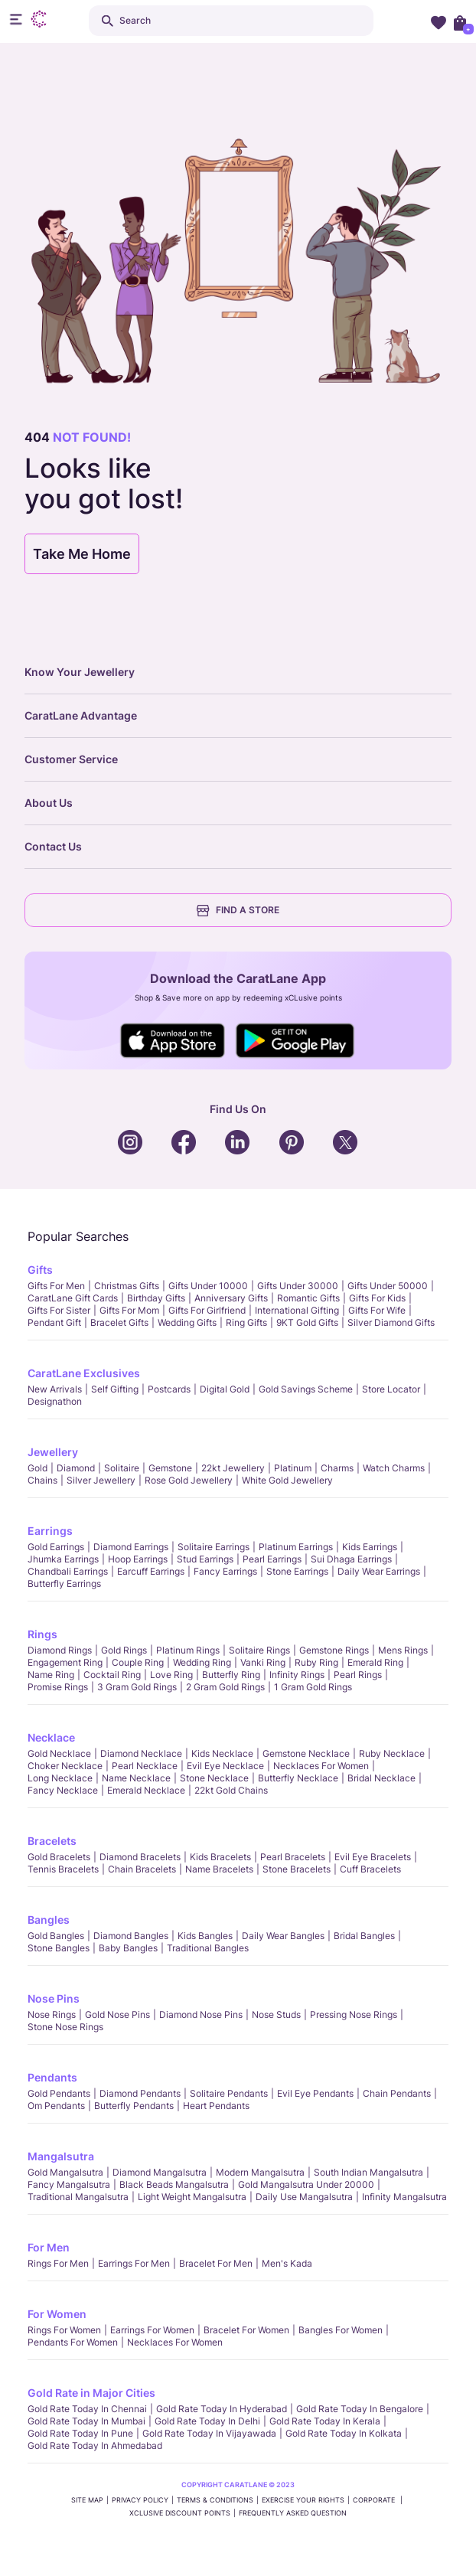 Image resolution: width=476 pixels, height=2576 pixels. What do you see at coordinates (438, 21) in the screenshot?
I see `Wishlist` at bounding box center [438, 21].